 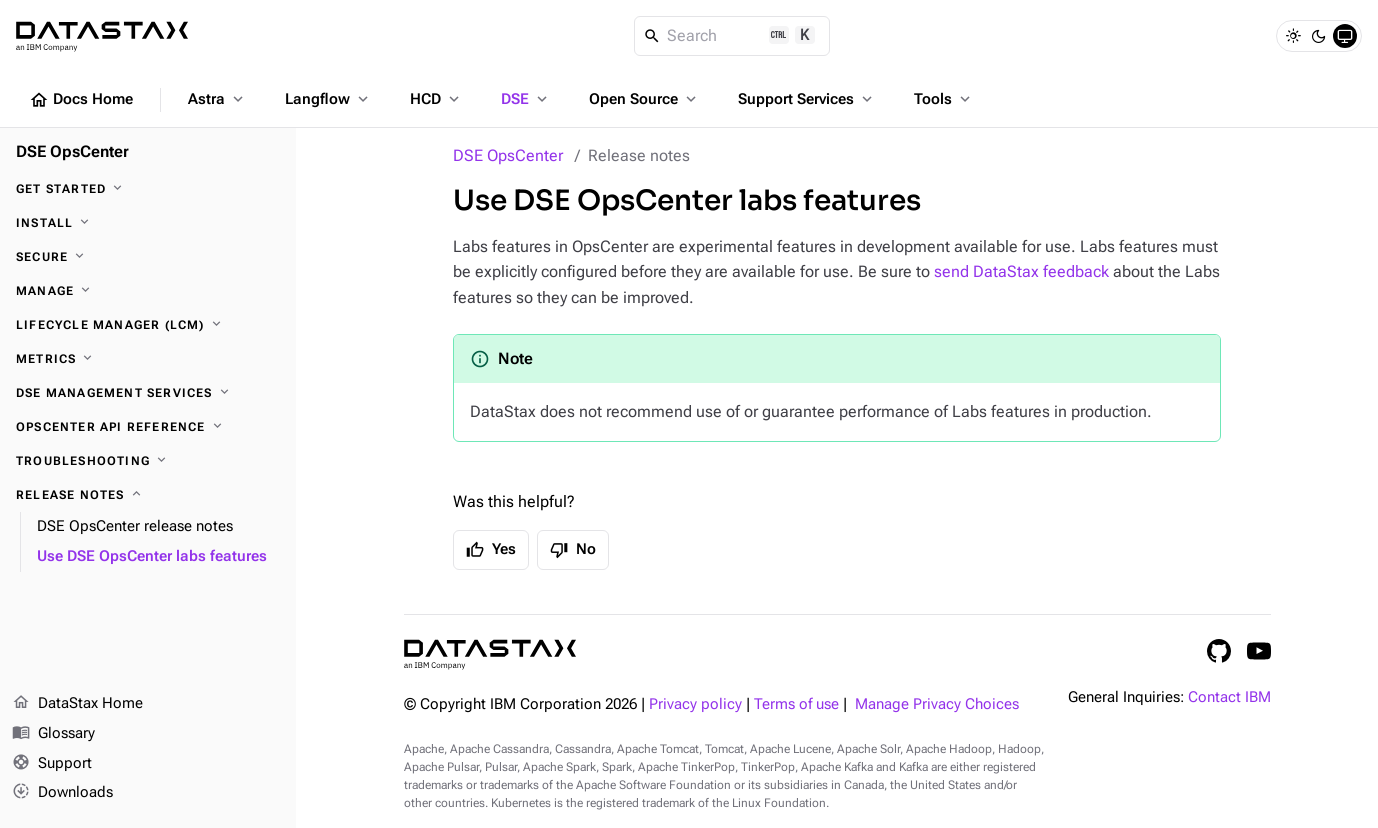 I want to click on Glossary, so click(x=53, y=734).